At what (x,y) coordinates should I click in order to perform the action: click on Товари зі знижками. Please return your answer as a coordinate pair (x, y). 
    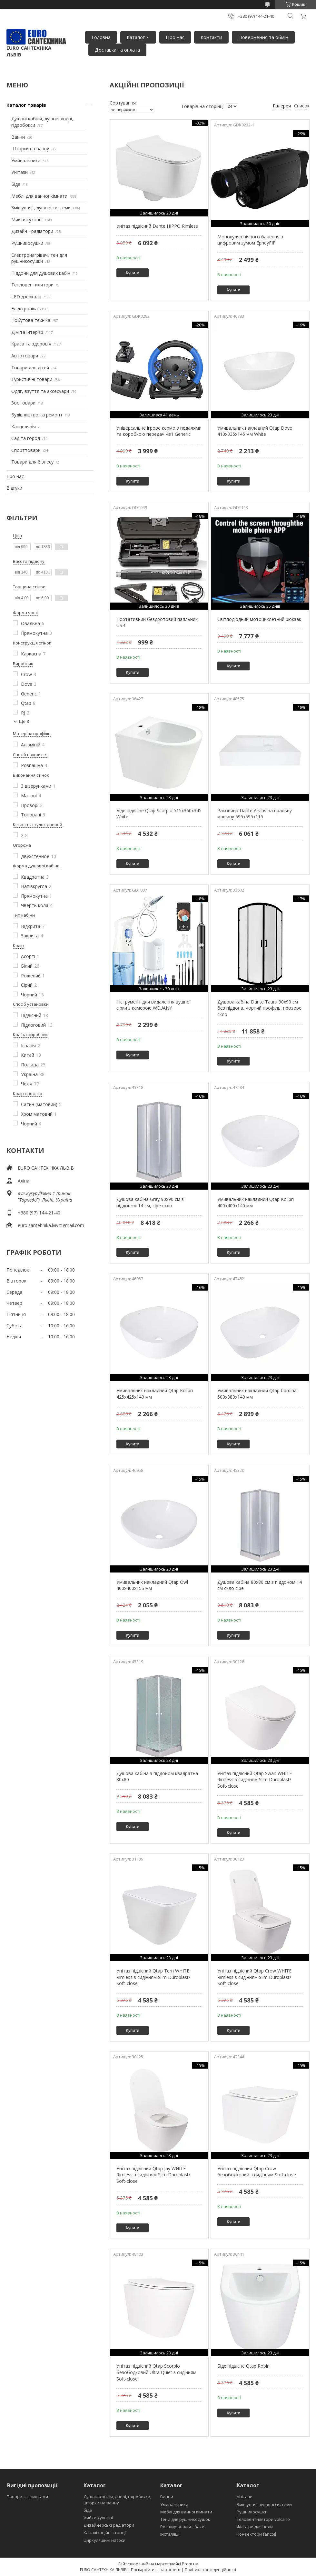
    Looking at the image, I should click on (27, 2497).